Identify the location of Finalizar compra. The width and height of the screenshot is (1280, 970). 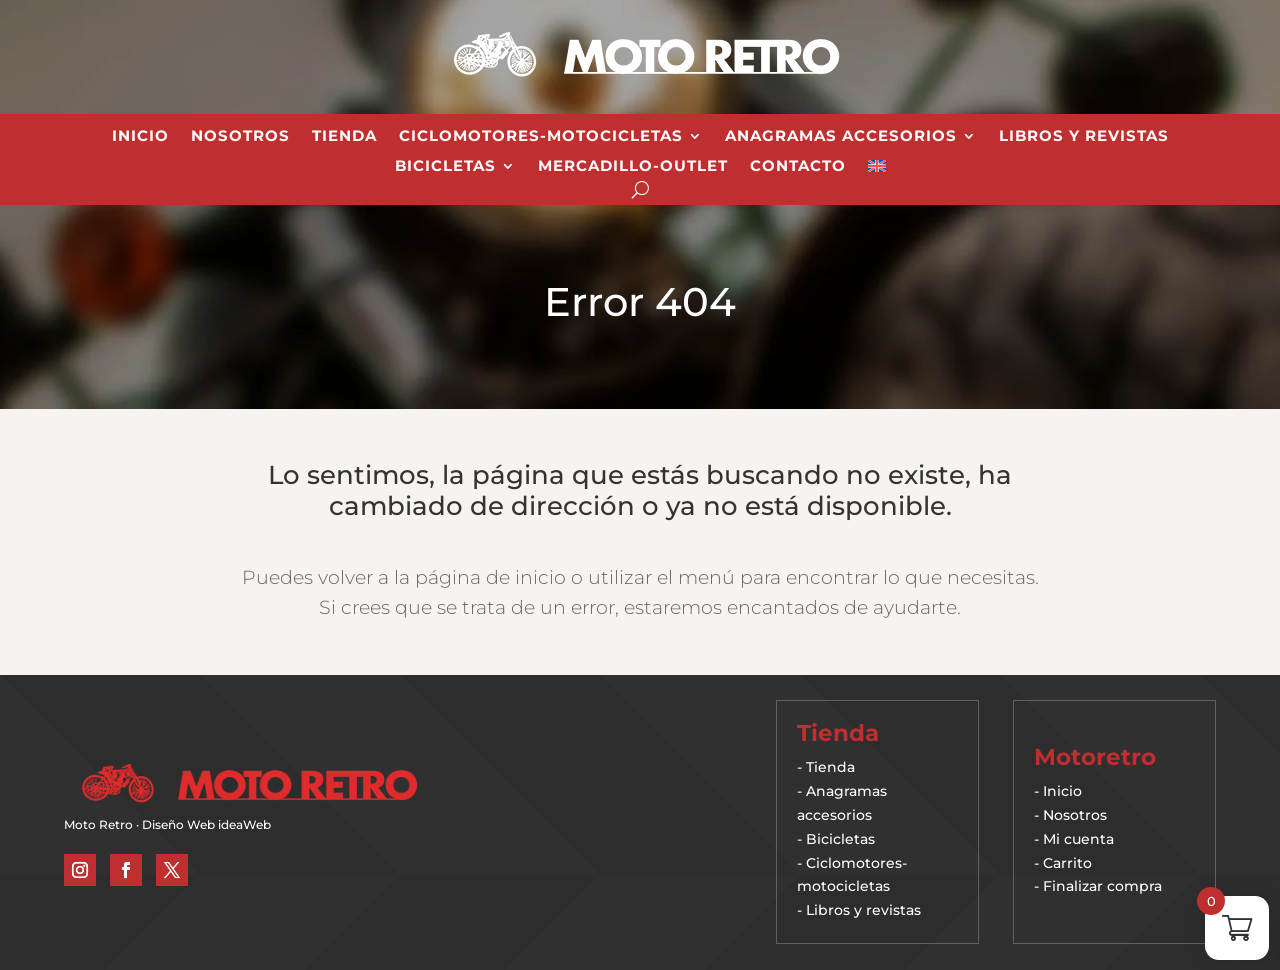
(1102, 886).